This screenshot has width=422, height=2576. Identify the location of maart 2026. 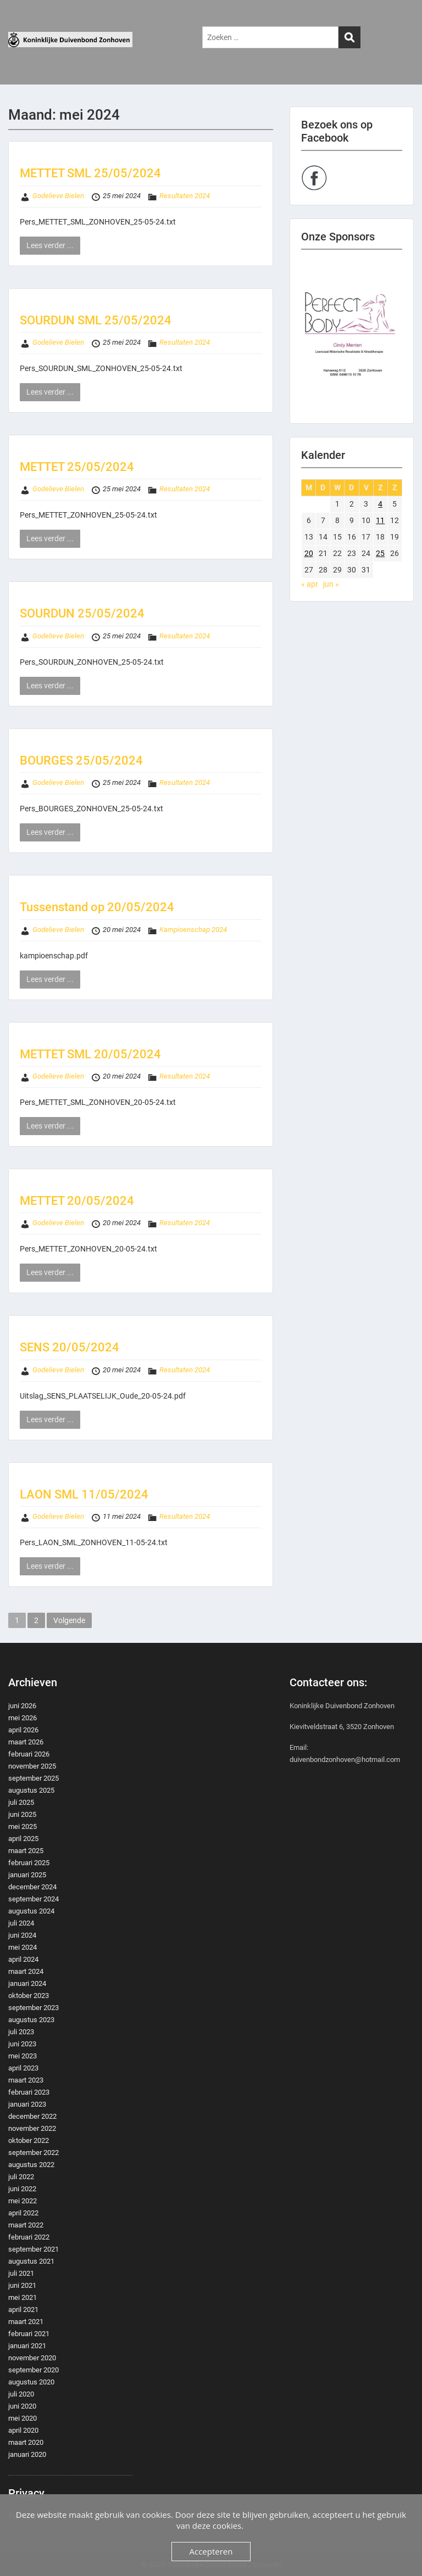
(25, 1742).